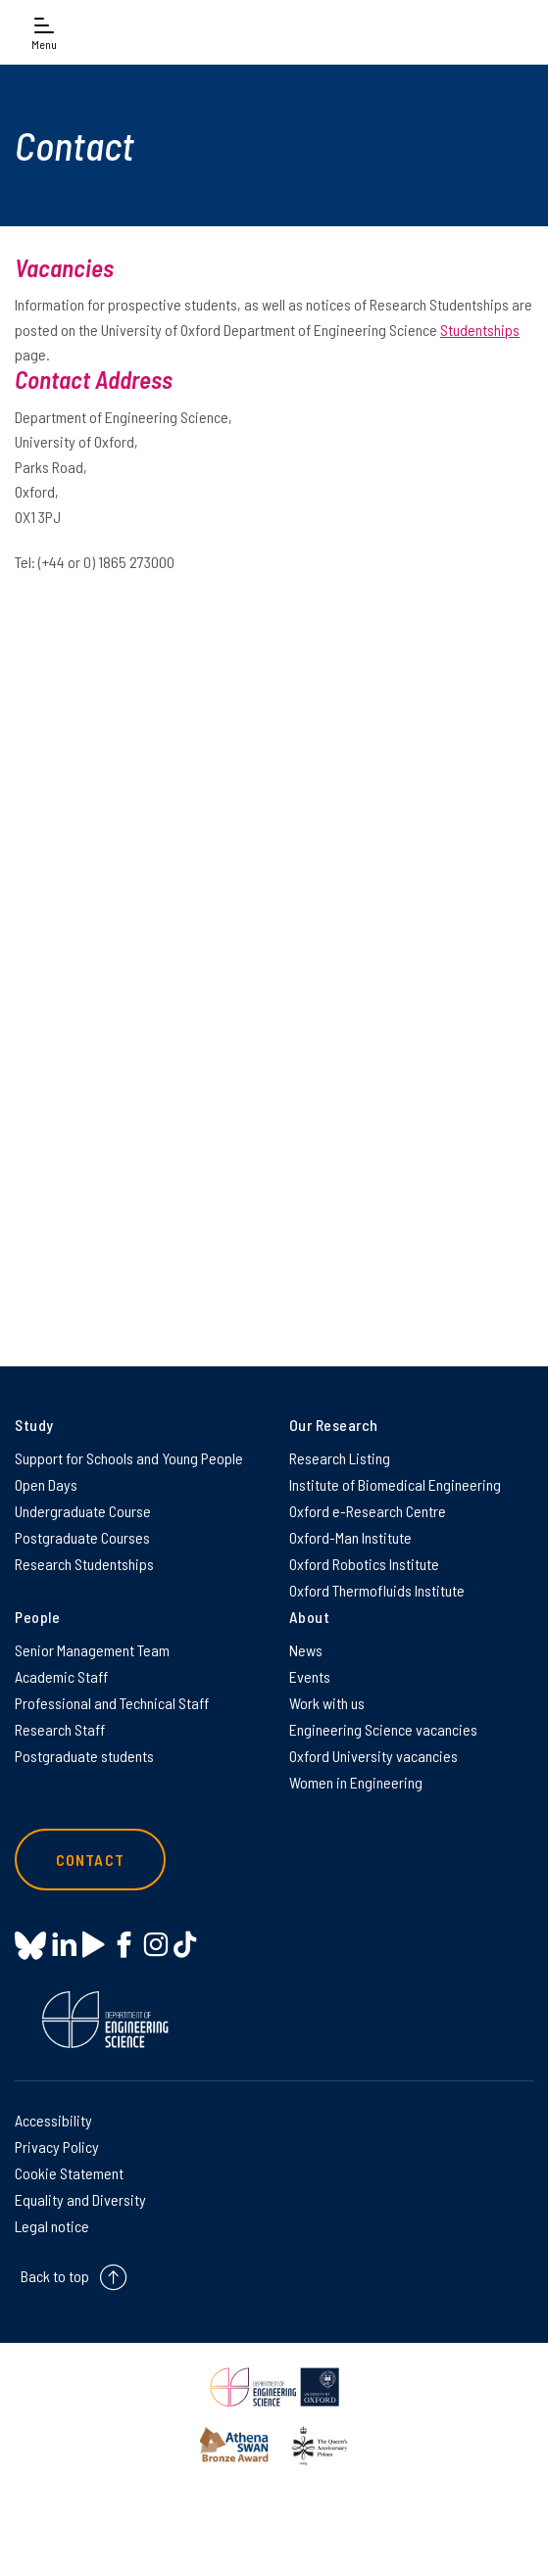 The height and width of the screenshot is (2576, 548). What do you see at coordinates (92, 1650) in the screenshot?
I see `Senior Management Team [Senior Management Team on Senior Management Team]` at bounding box center [92, 1650].